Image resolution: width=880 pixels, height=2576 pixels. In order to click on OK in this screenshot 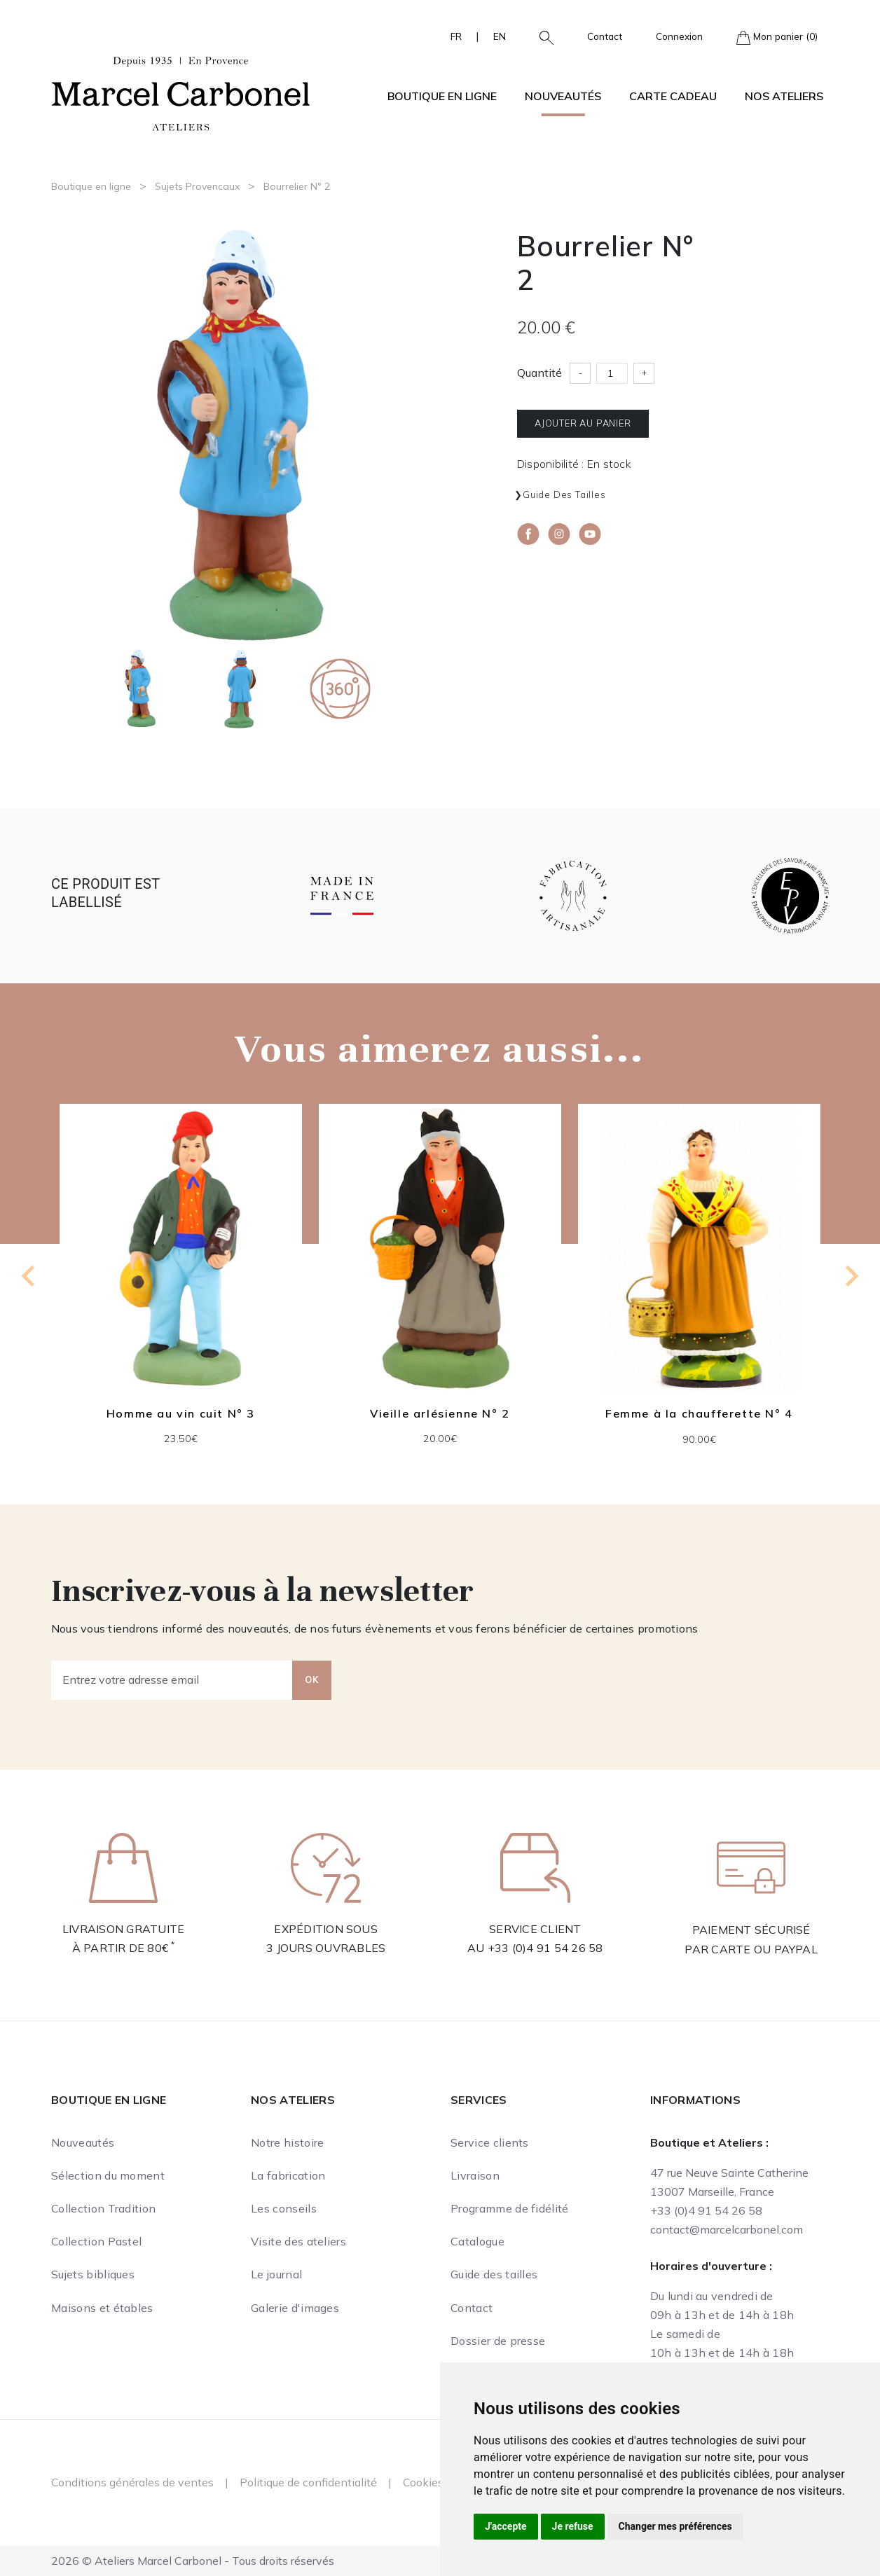, I will do `click(312, 1679)`.